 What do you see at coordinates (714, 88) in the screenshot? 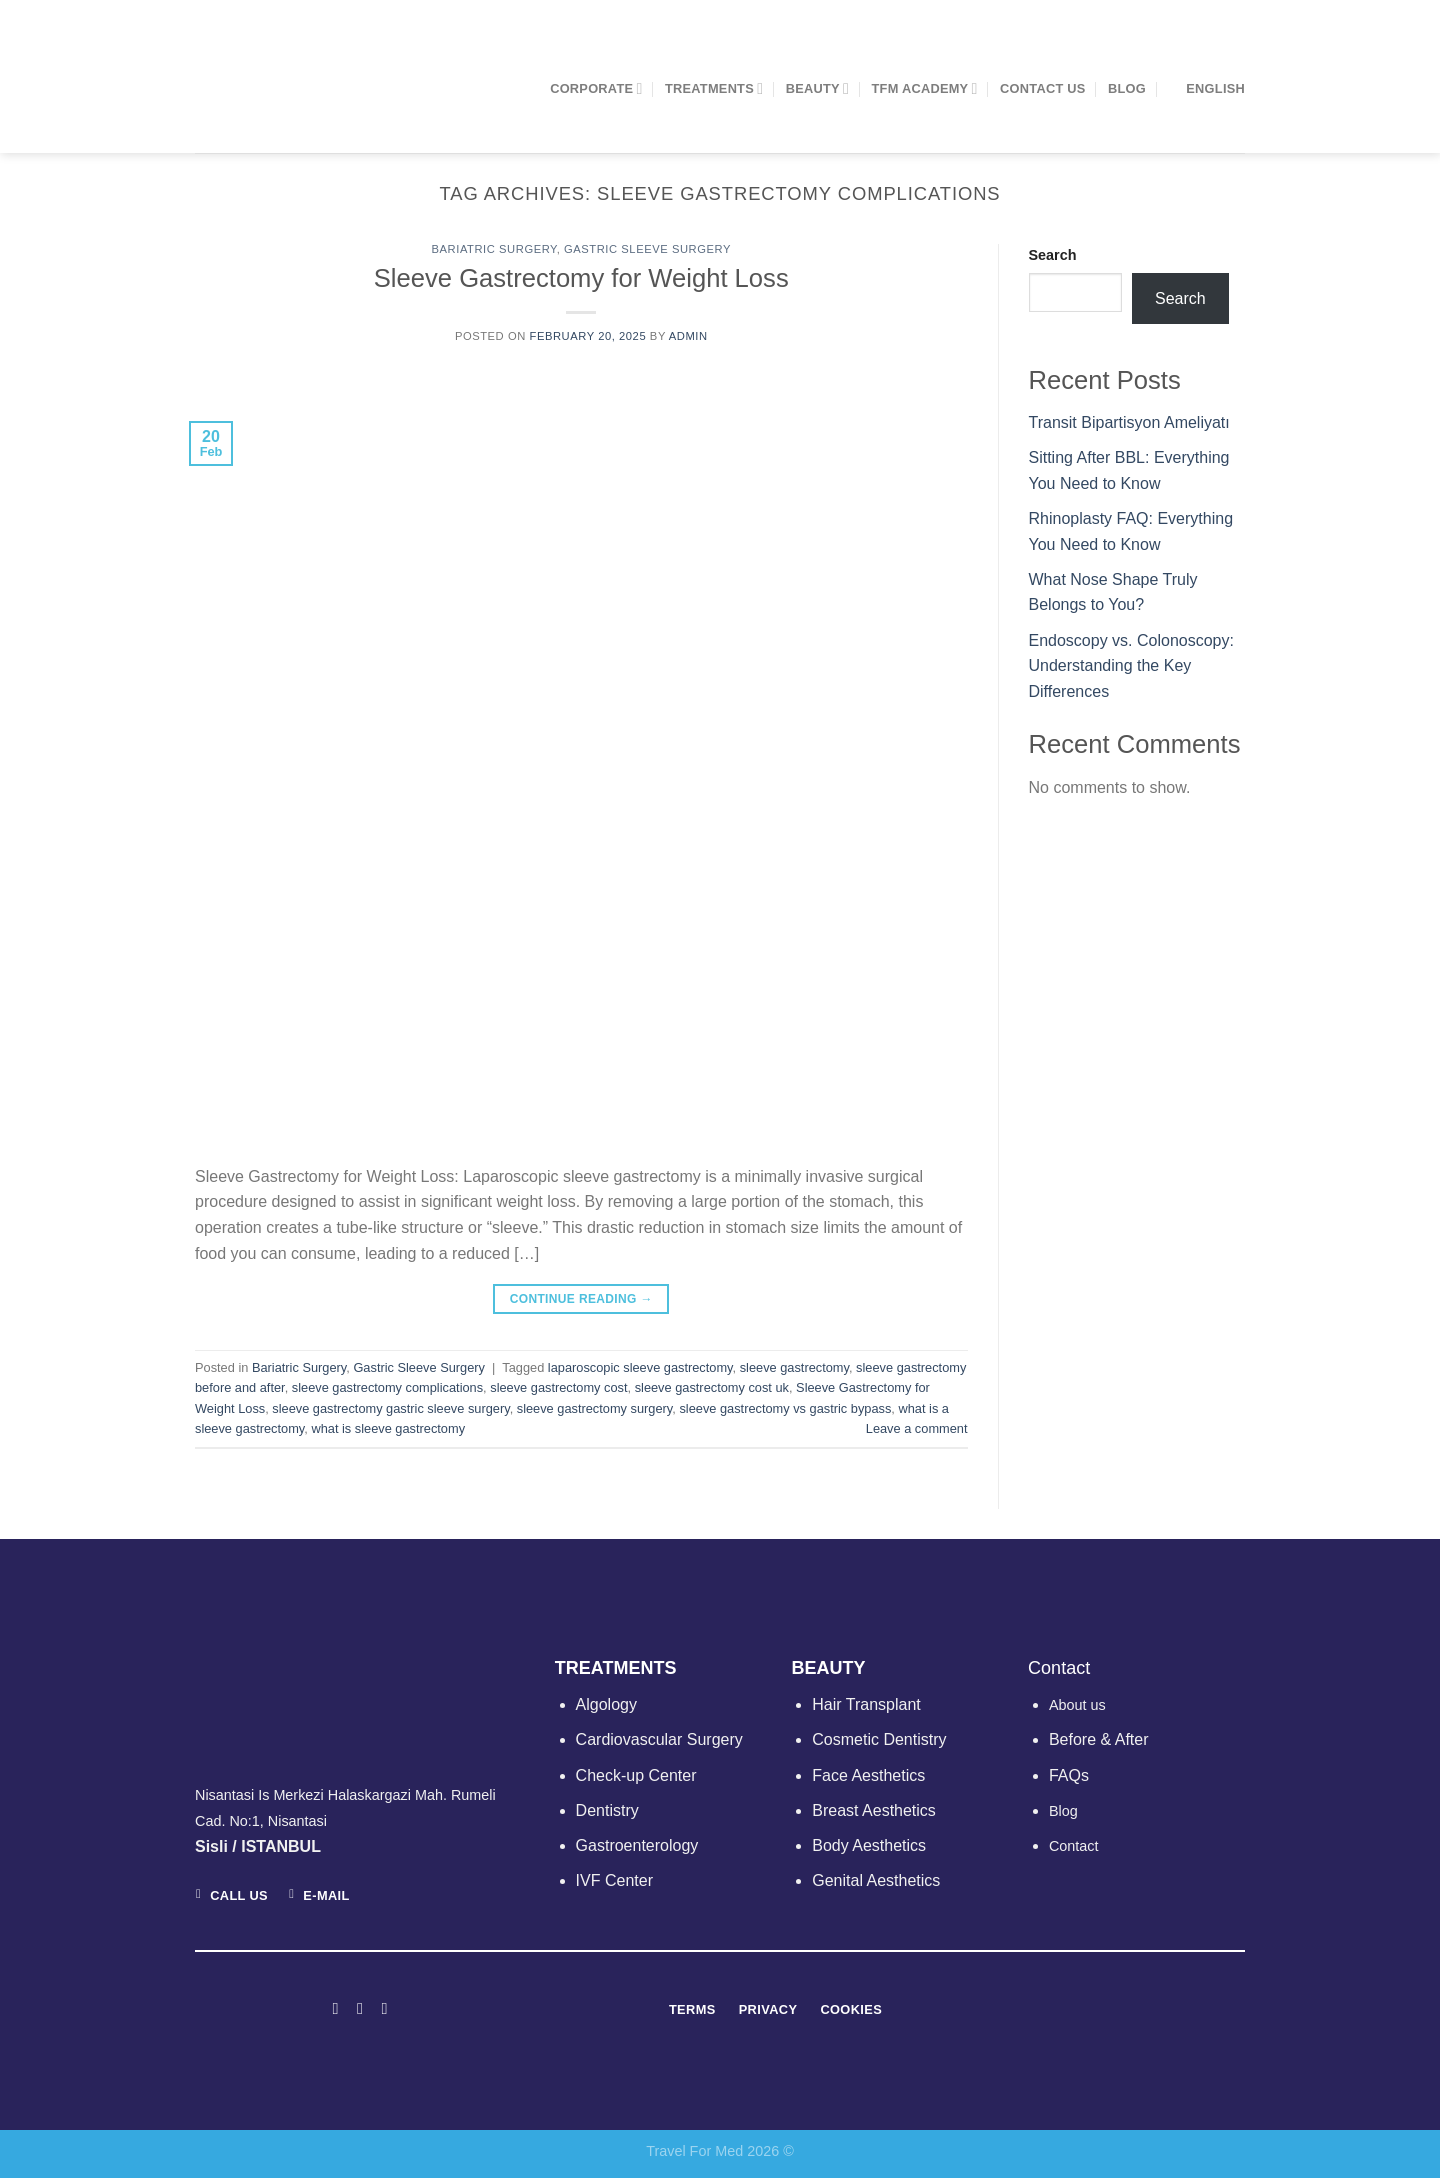
I see `TREATMENTS` at bounding box center [714, 88].